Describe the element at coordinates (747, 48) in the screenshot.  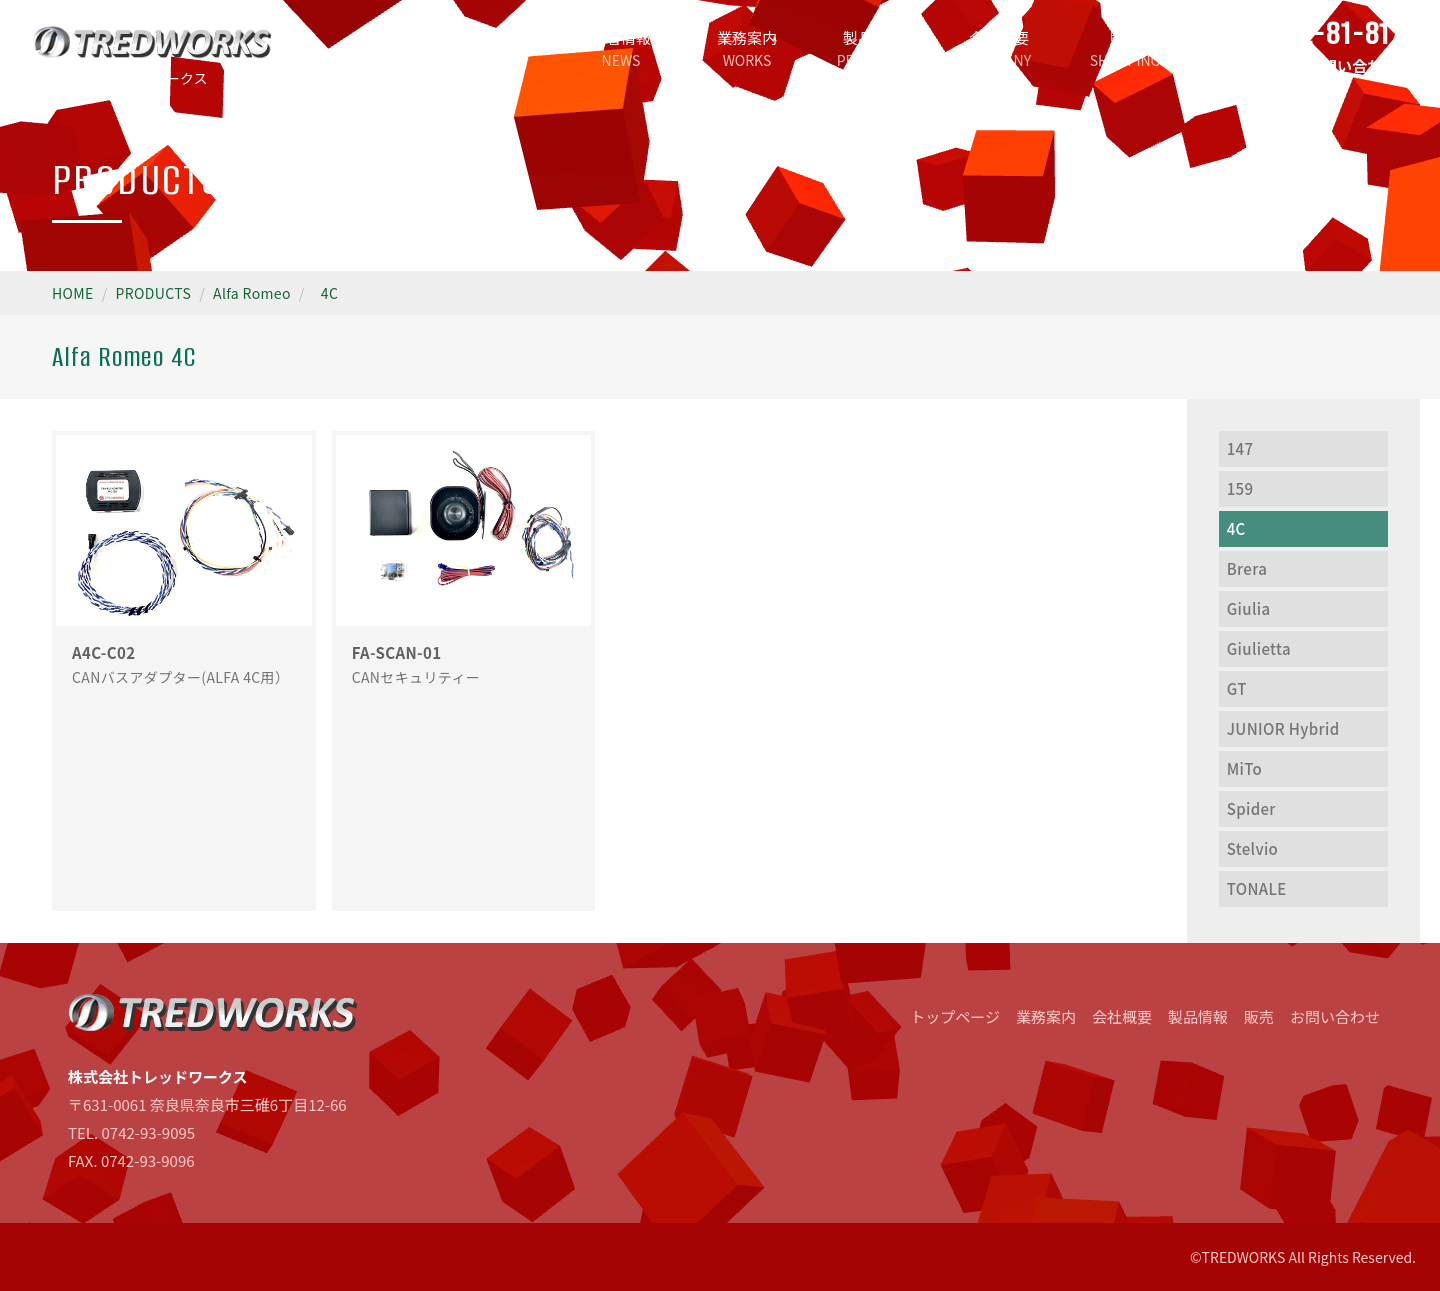
I see `業務案内` at that location.